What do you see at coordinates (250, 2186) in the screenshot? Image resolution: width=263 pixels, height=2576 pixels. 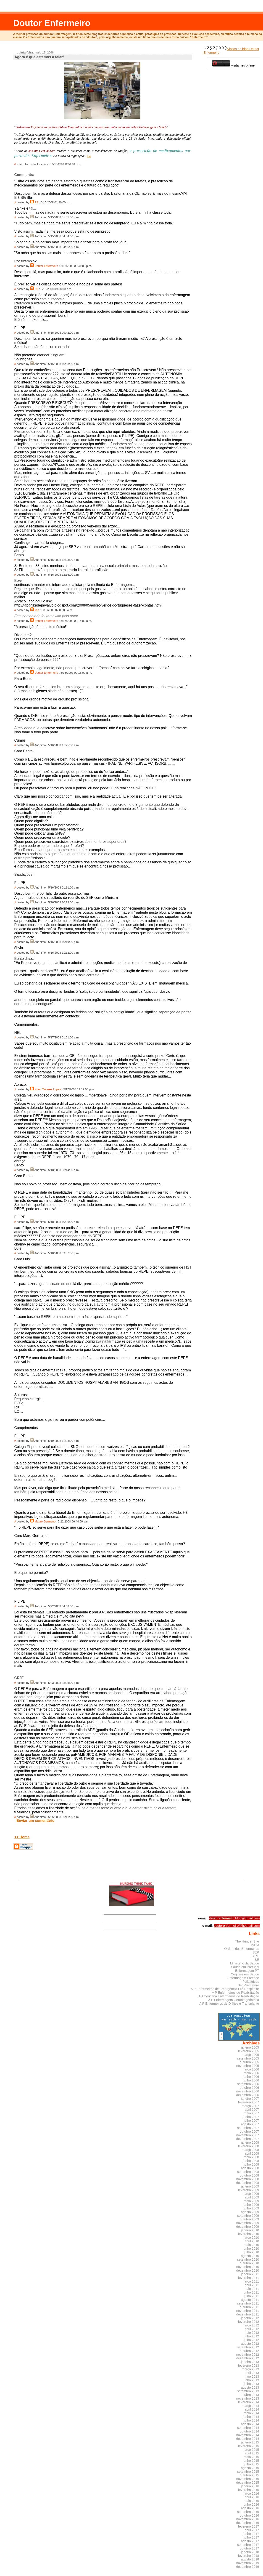 I see `janeiro 2009` at bounding box center [250, 2186].